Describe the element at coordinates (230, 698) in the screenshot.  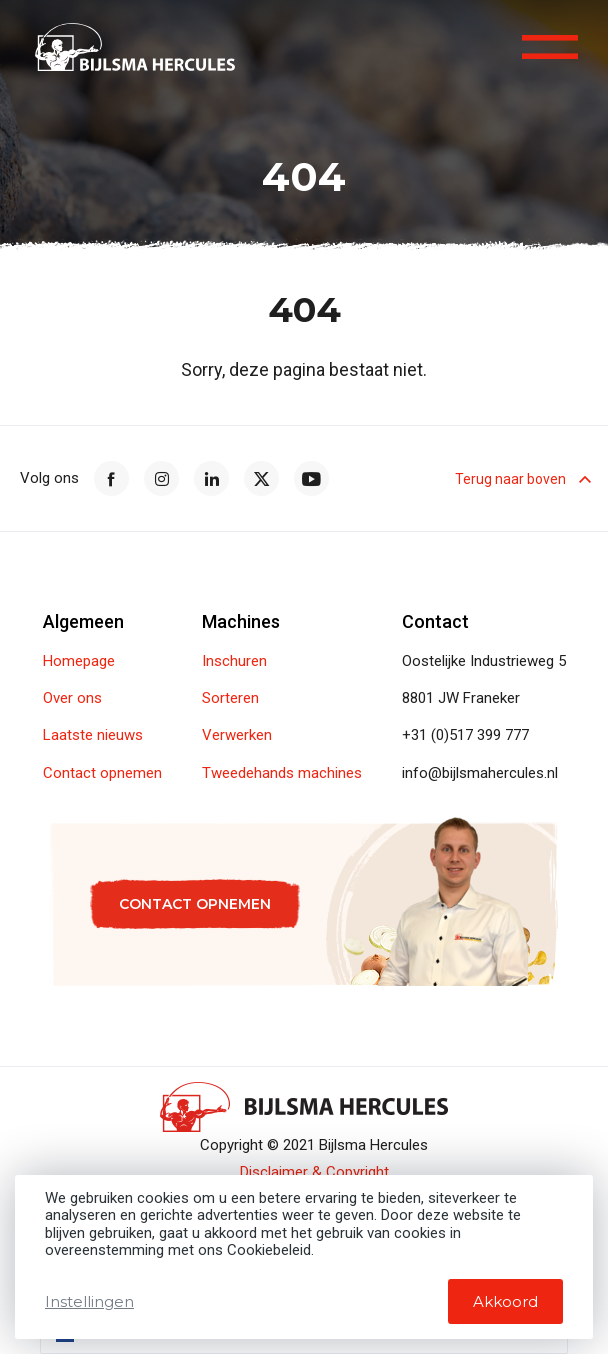
I see `Sorteren` at that location.